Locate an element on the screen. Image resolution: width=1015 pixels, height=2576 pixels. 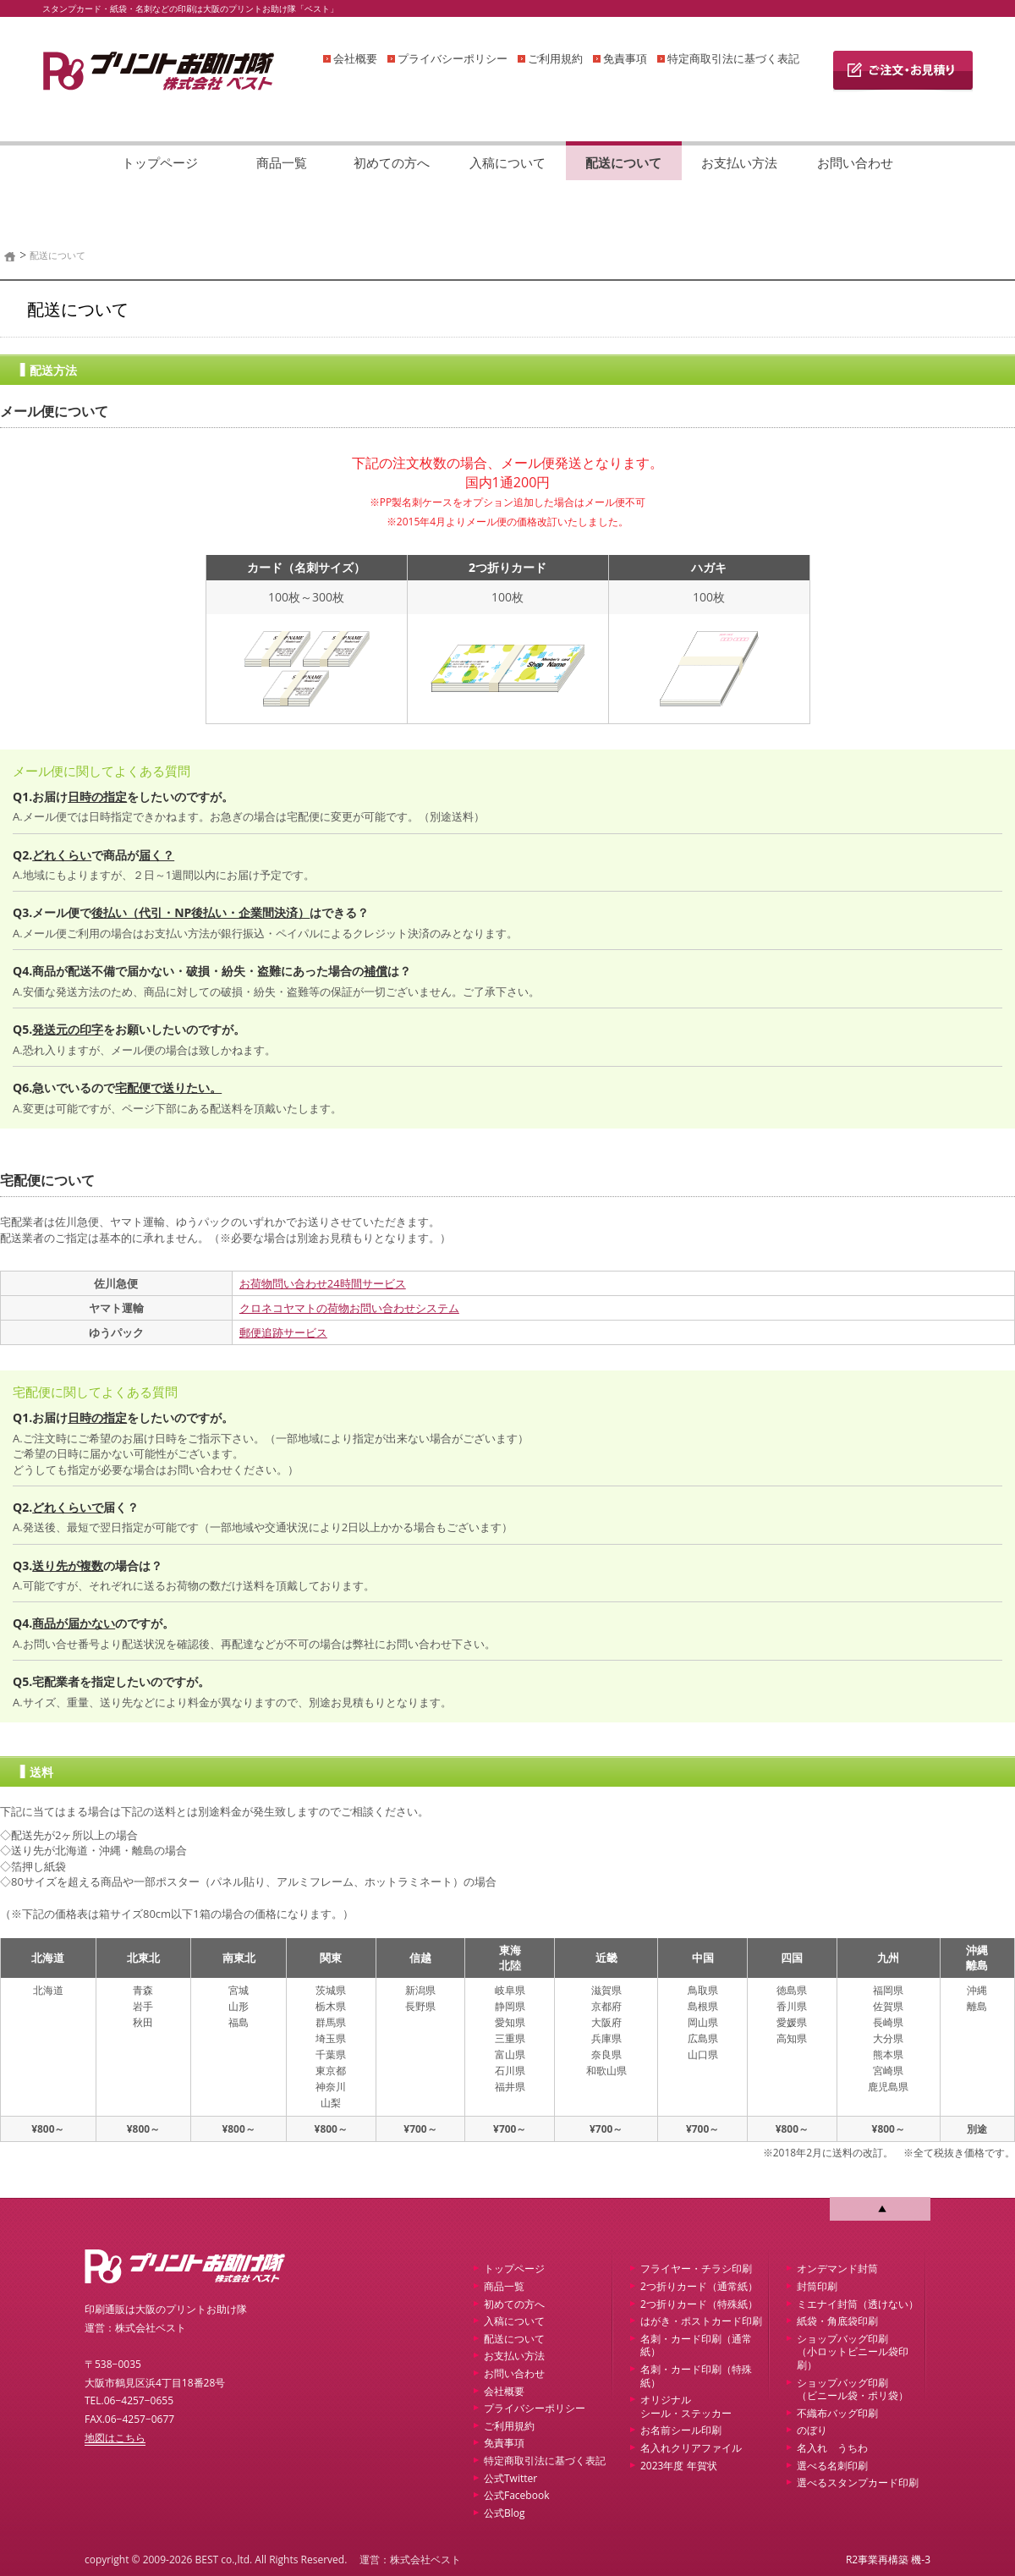
はがき・ポストカード印刷 is located at coordinates (701, 2321).